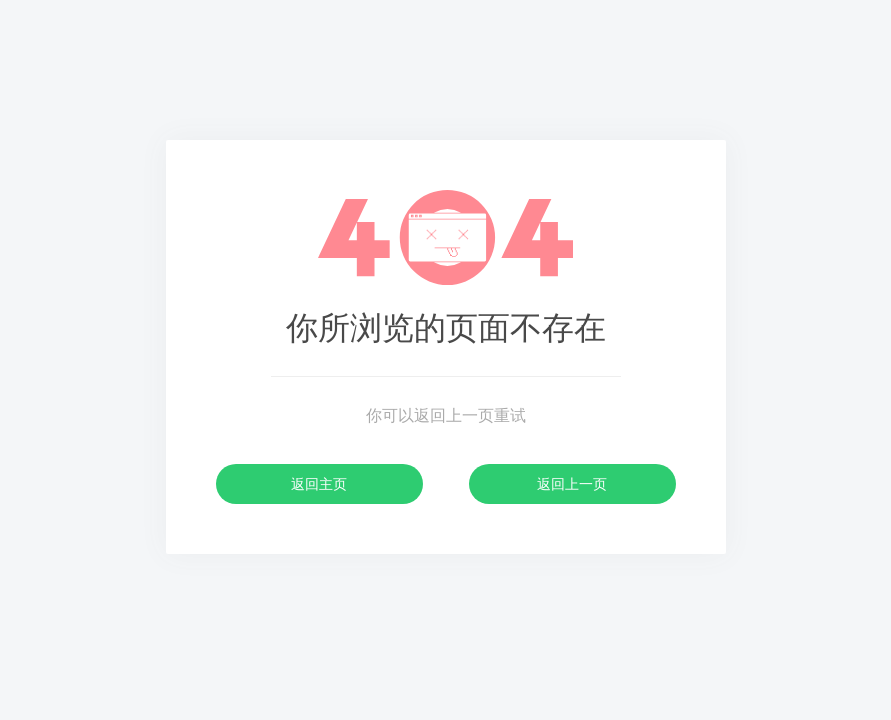  Describe the element at coordinates (572, 484) in the screenshot. I see `返回上一页` at that location.